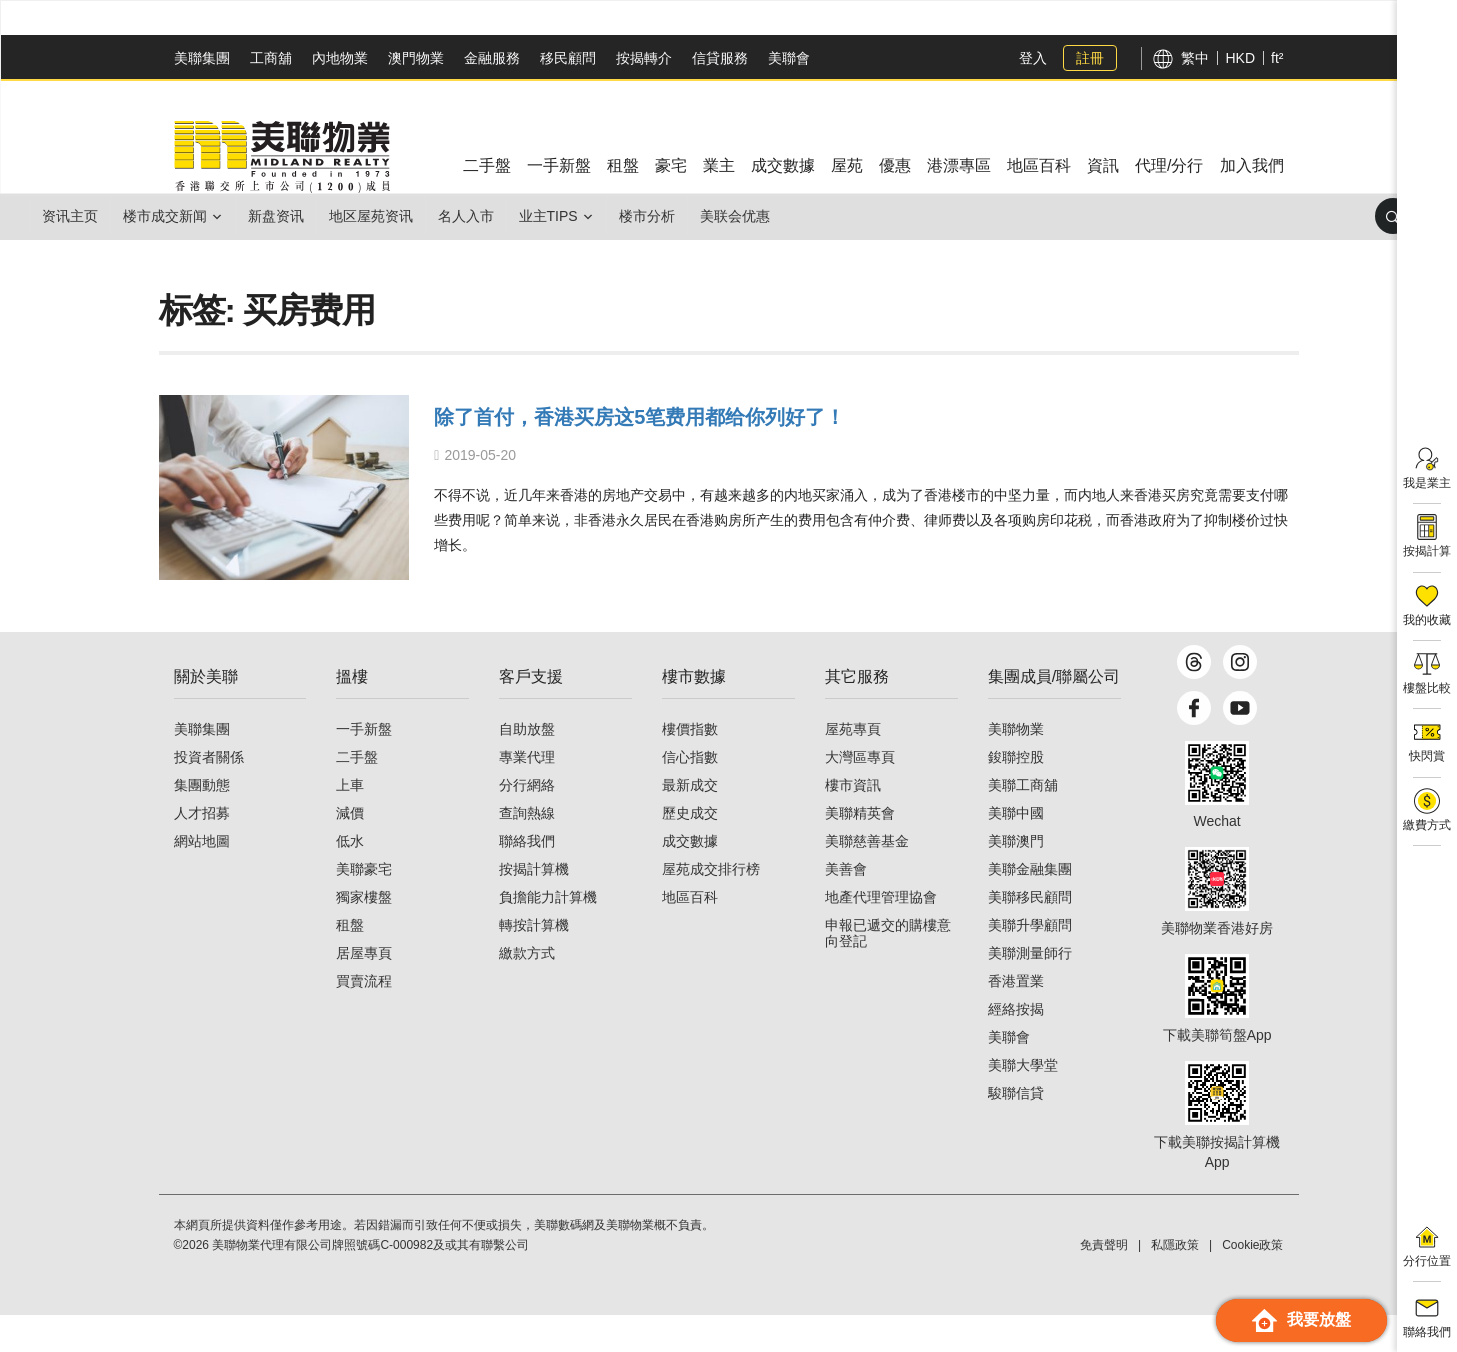  What do you see at coordinates (855, 216) in the screenshot?
I see `美联会优惠` at bounding box center [855, 216].